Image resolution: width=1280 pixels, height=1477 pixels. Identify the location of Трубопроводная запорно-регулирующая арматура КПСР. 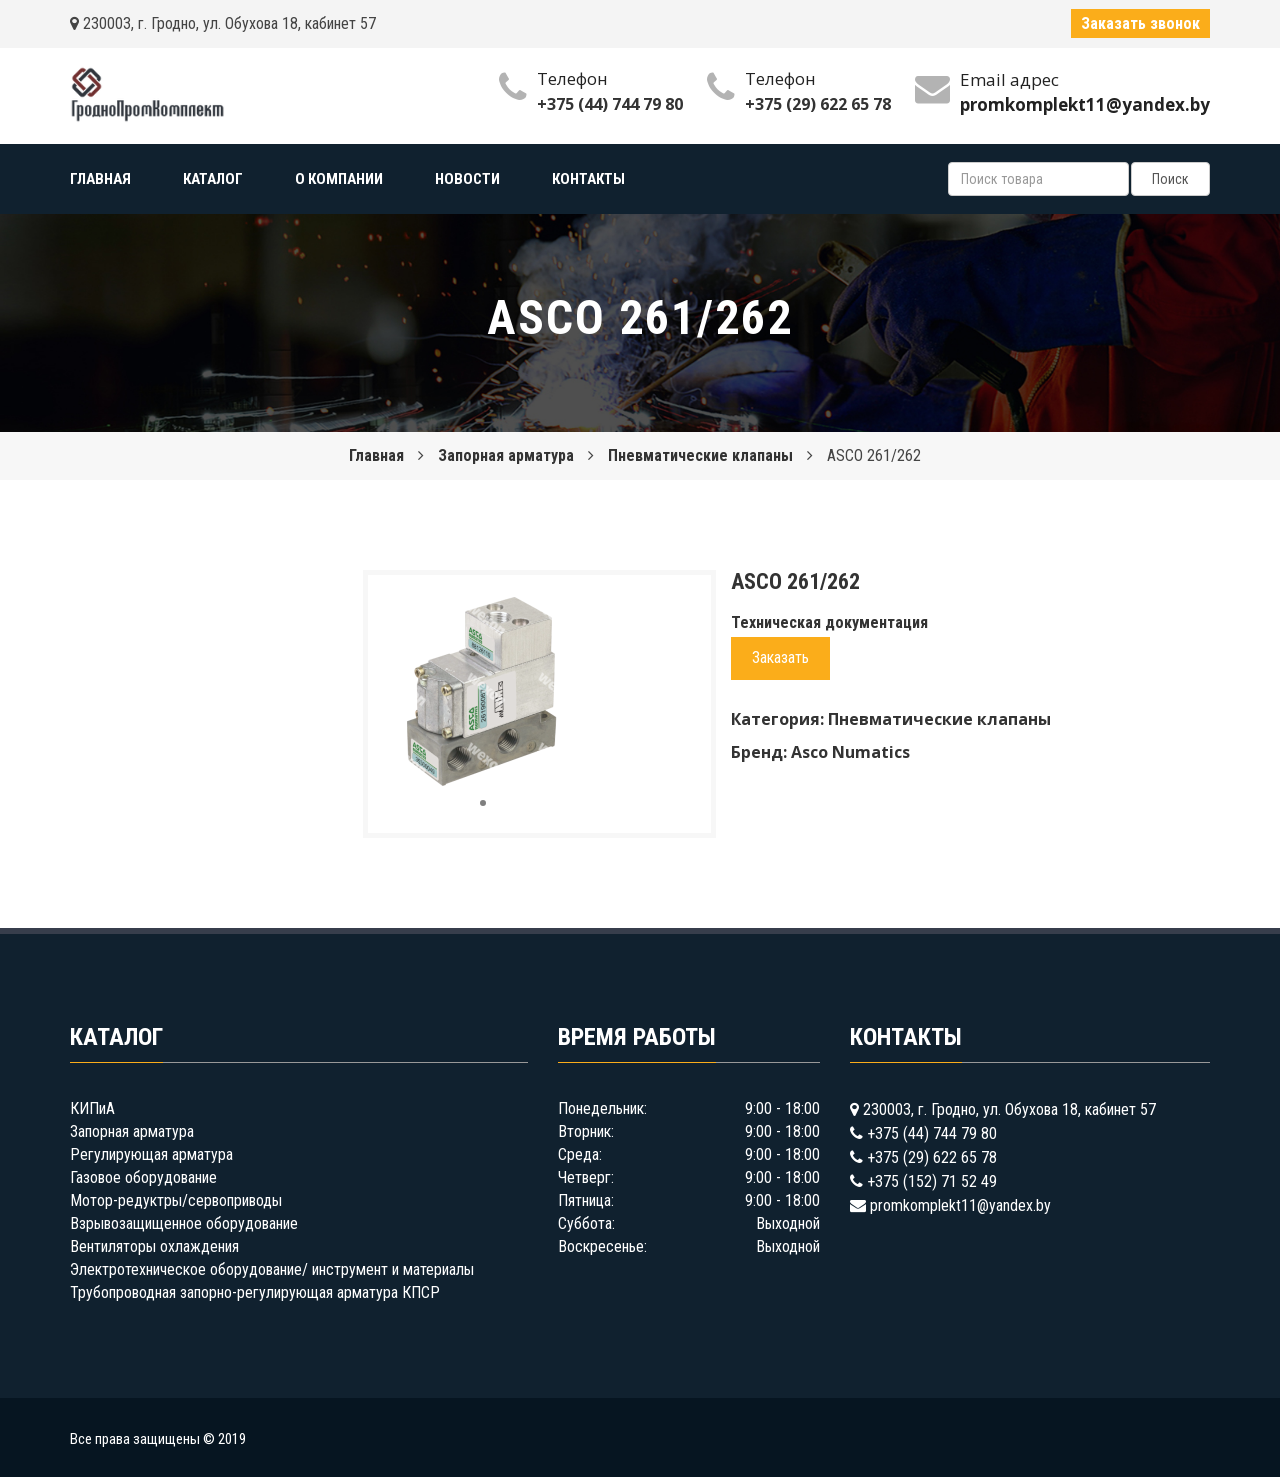
(255, 1292).